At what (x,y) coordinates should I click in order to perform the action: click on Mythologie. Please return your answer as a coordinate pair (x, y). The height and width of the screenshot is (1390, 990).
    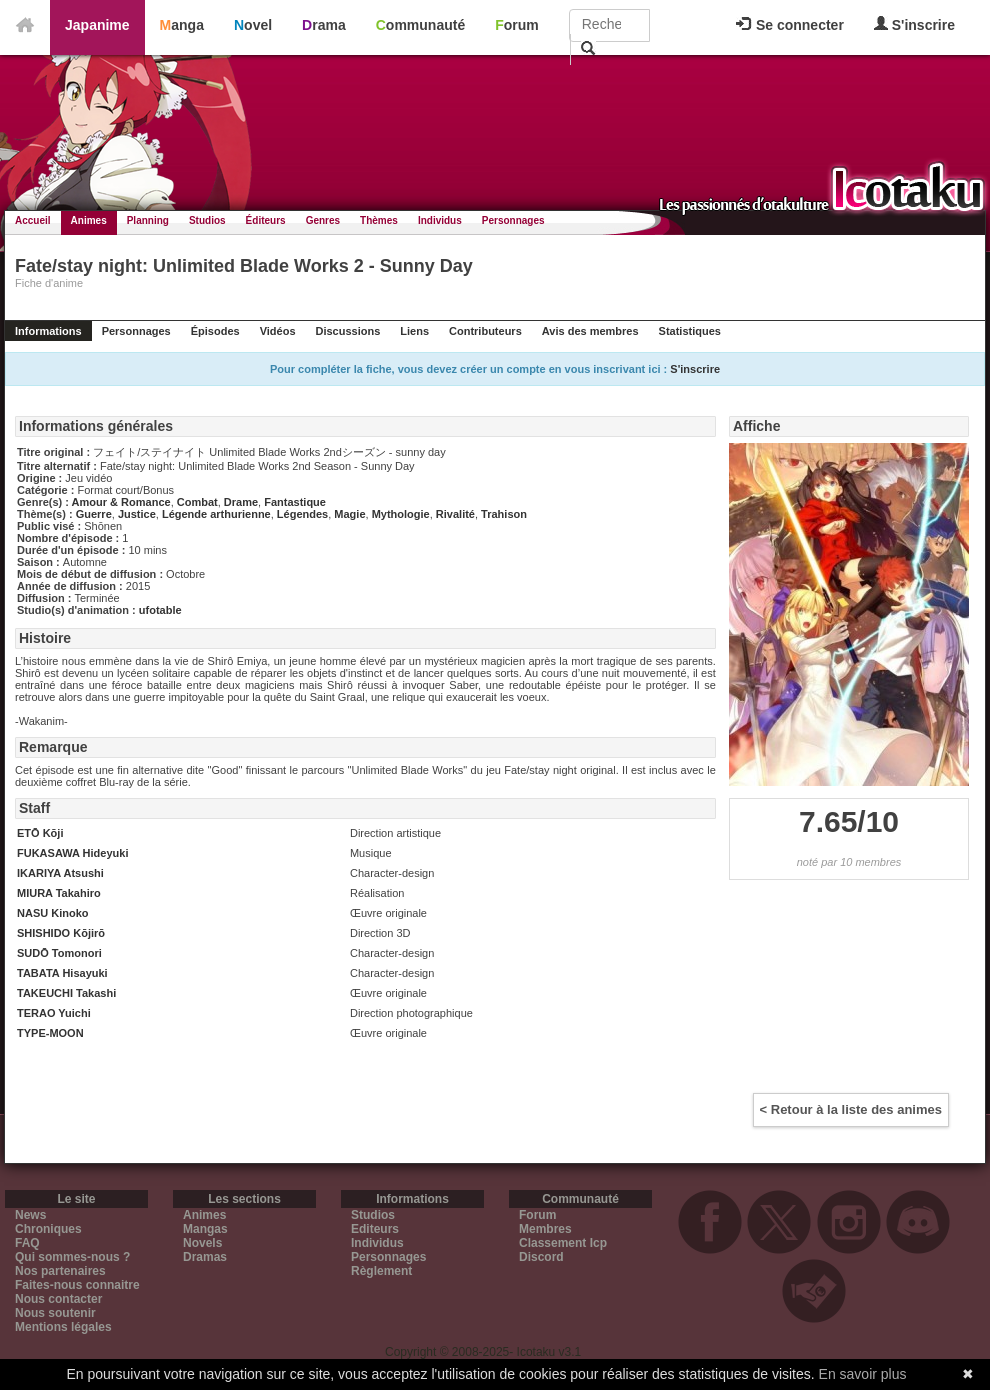
    Looking at the image, I should click on (401, 514).